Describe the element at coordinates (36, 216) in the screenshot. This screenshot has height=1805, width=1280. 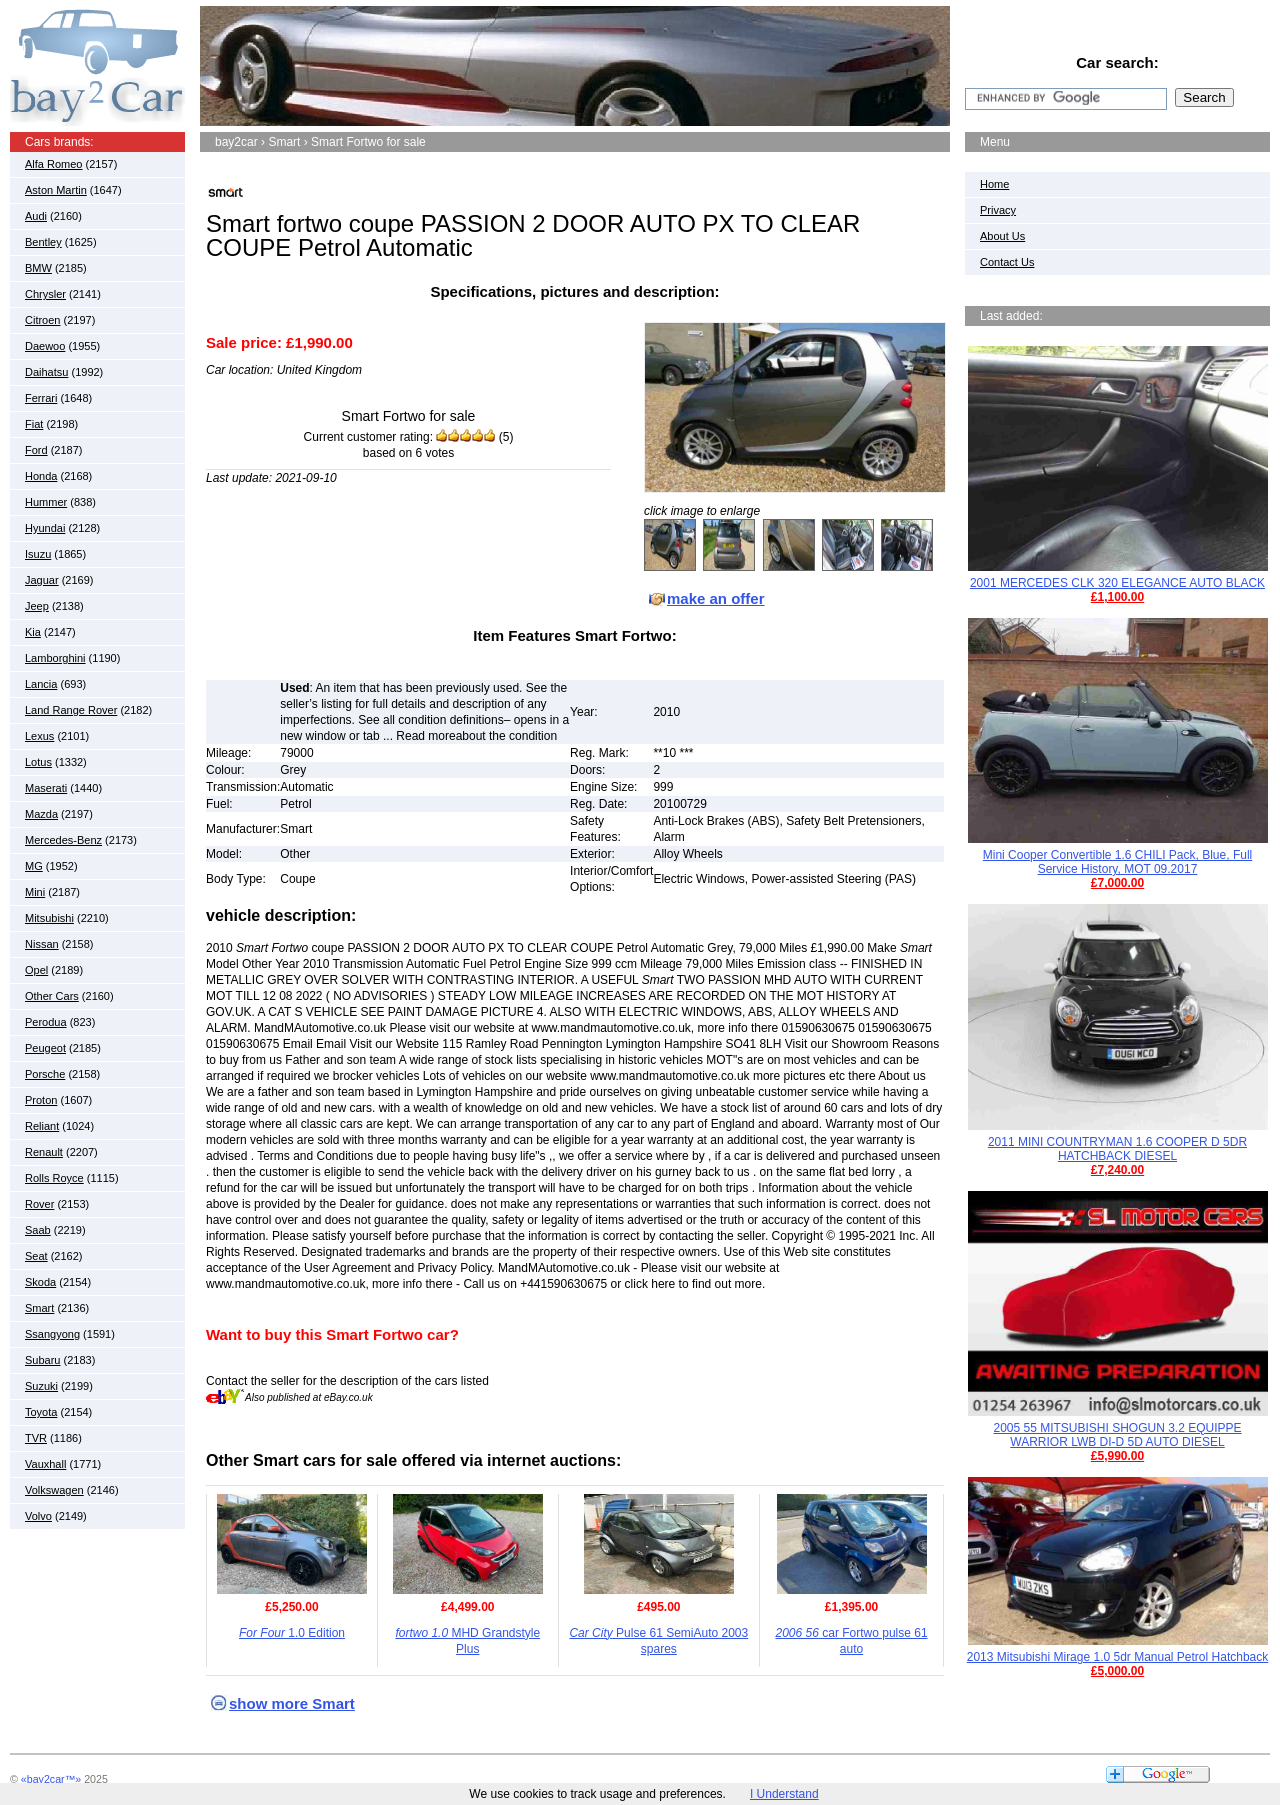
I see `Audi` at that location.